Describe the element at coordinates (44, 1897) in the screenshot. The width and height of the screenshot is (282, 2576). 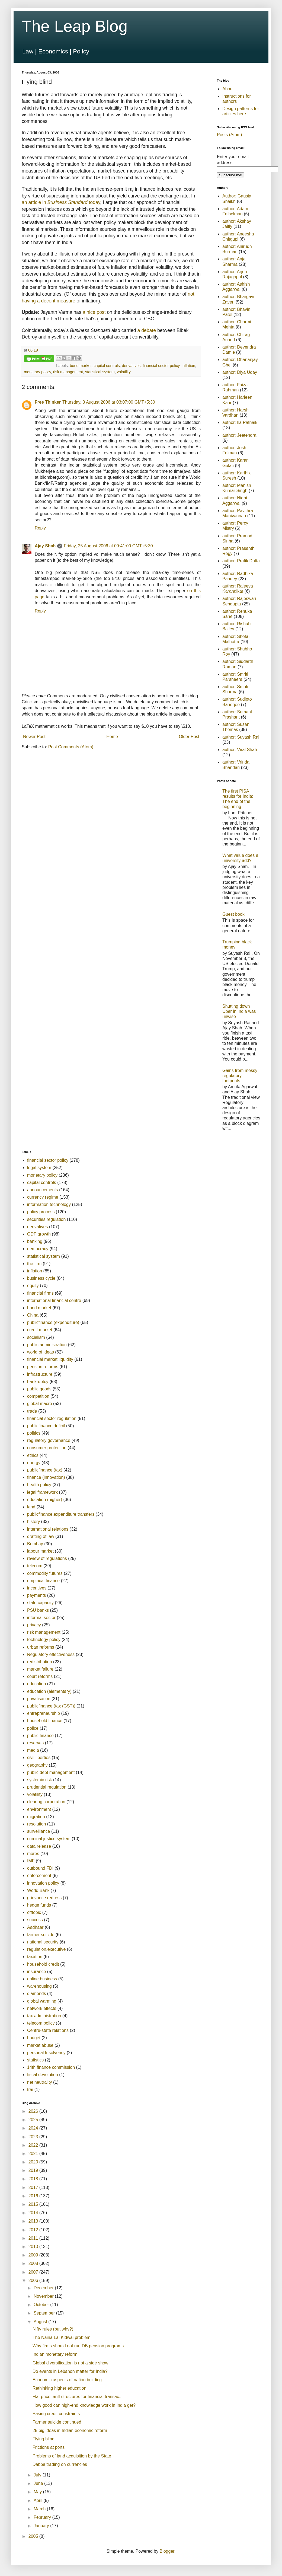
I see `grievance redress` at that location.